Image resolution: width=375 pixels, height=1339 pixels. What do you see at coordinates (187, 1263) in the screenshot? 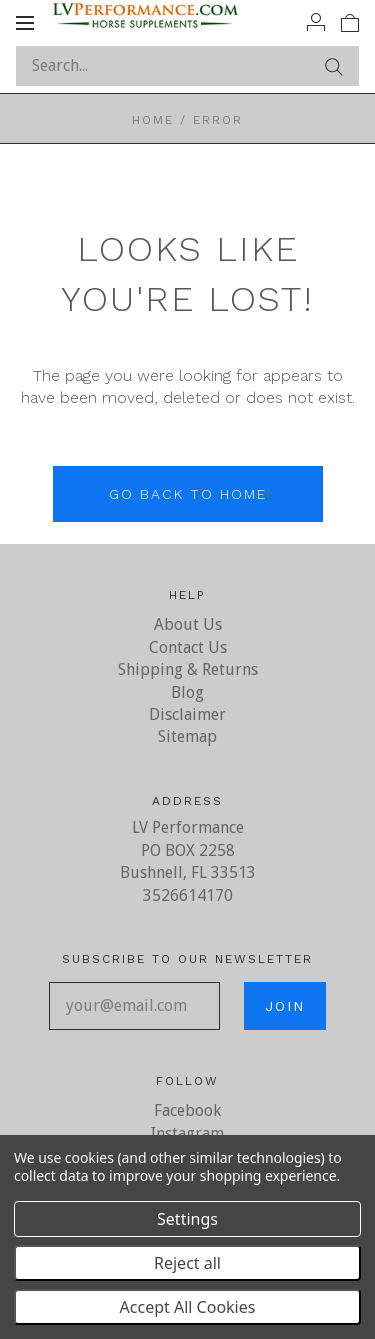
I see `Reject all` at bounding box center [187, 1263].